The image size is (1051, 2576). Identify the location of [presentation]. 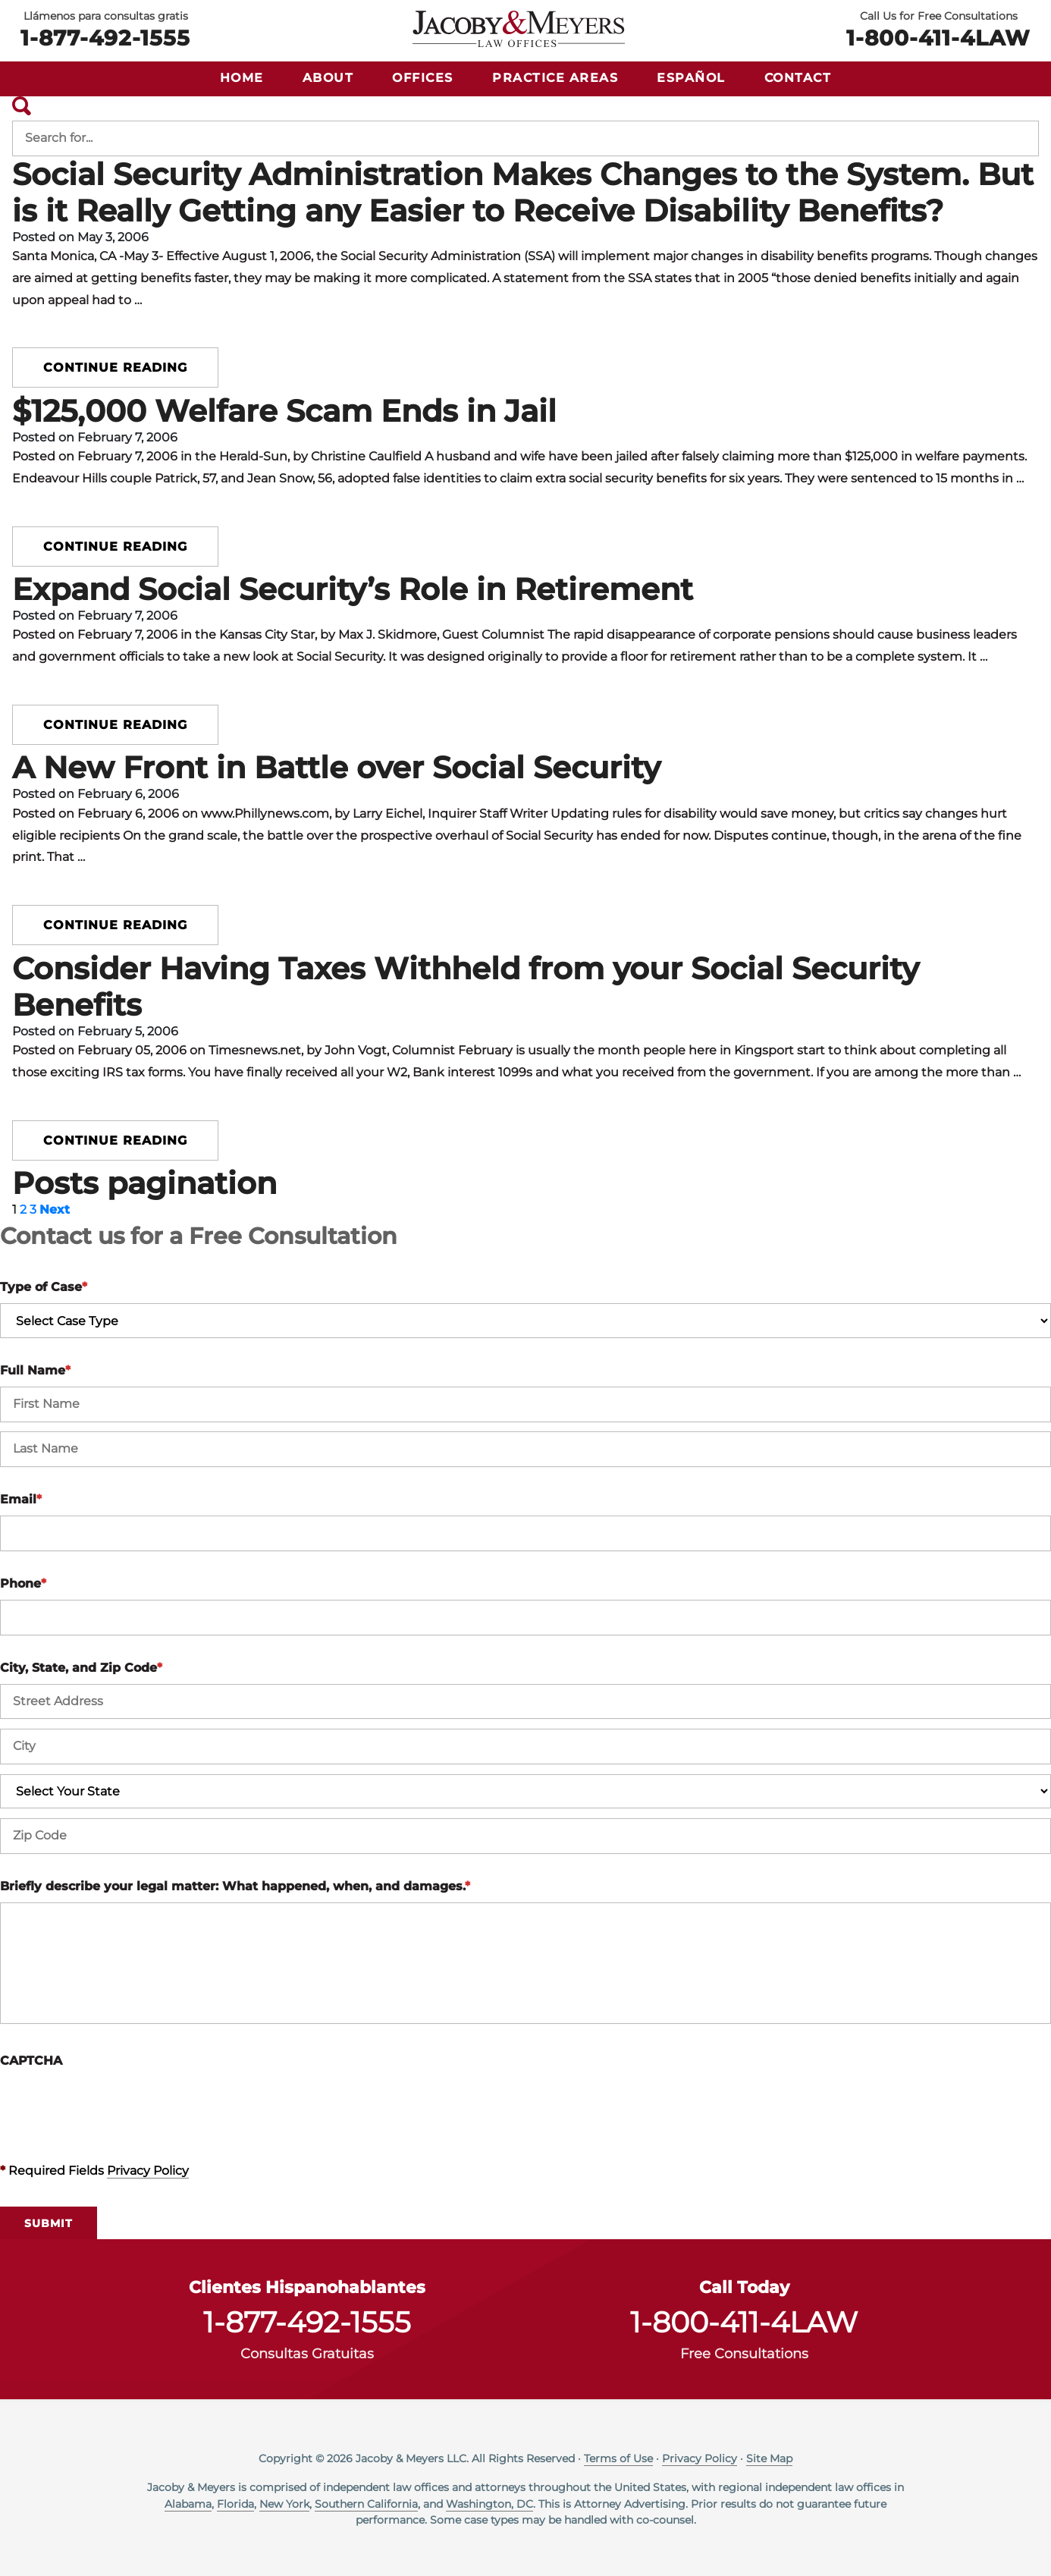
(115, 2106).